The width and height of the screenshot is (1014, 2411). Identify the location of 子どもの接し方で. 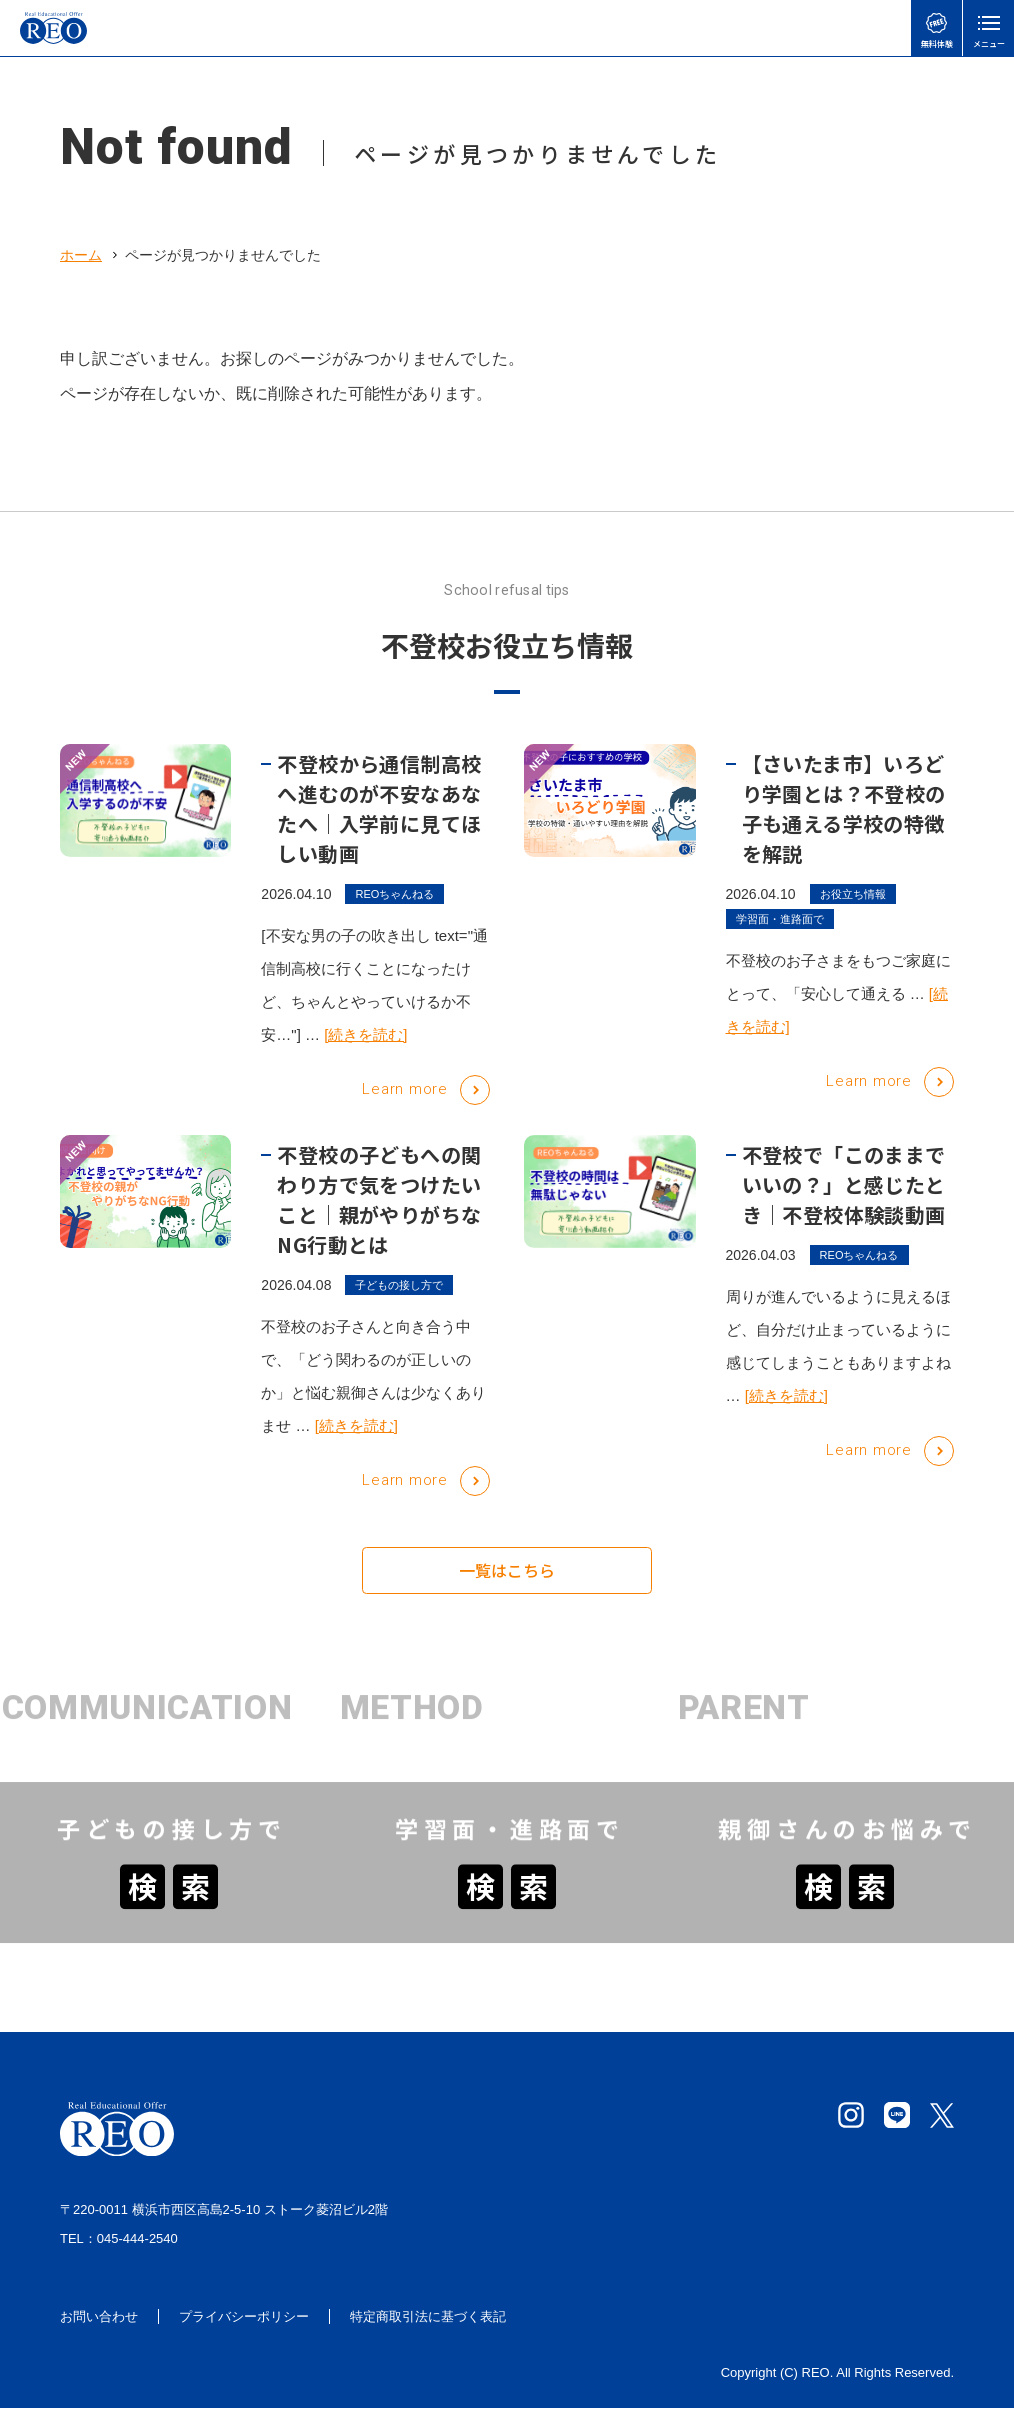
(399, 1304).